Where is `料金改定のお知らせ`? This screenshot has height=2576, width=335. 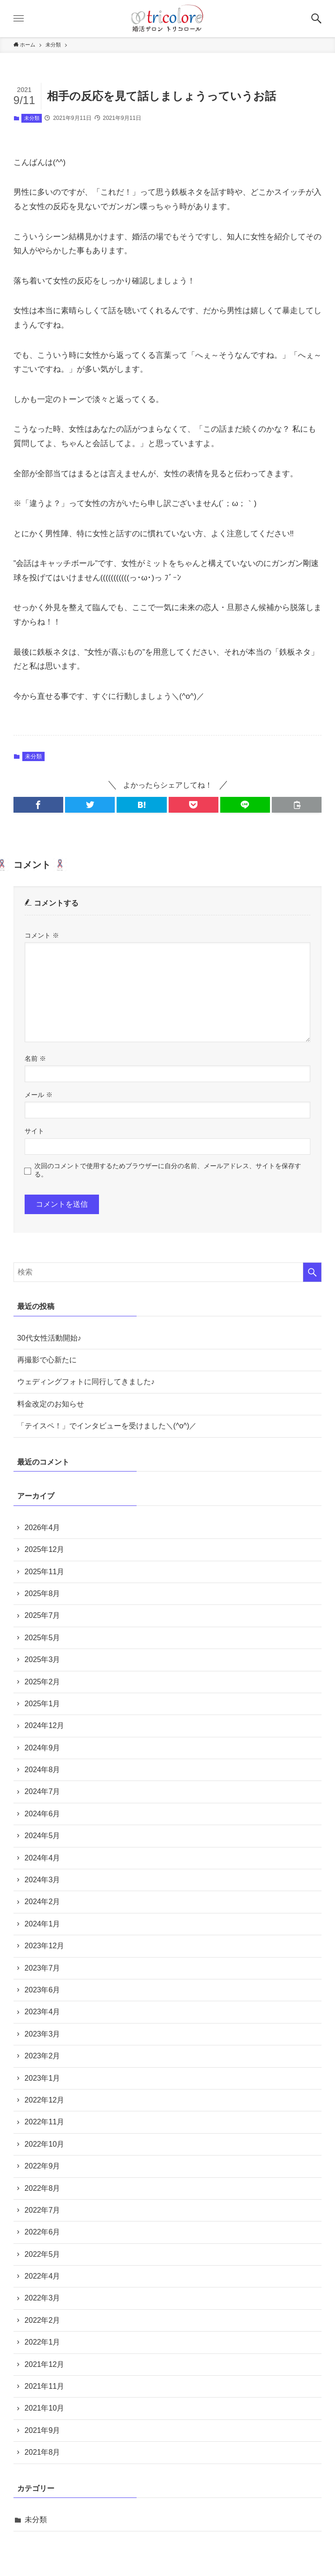 料金改定のお知らせ is located at coordinates (50, 1404).